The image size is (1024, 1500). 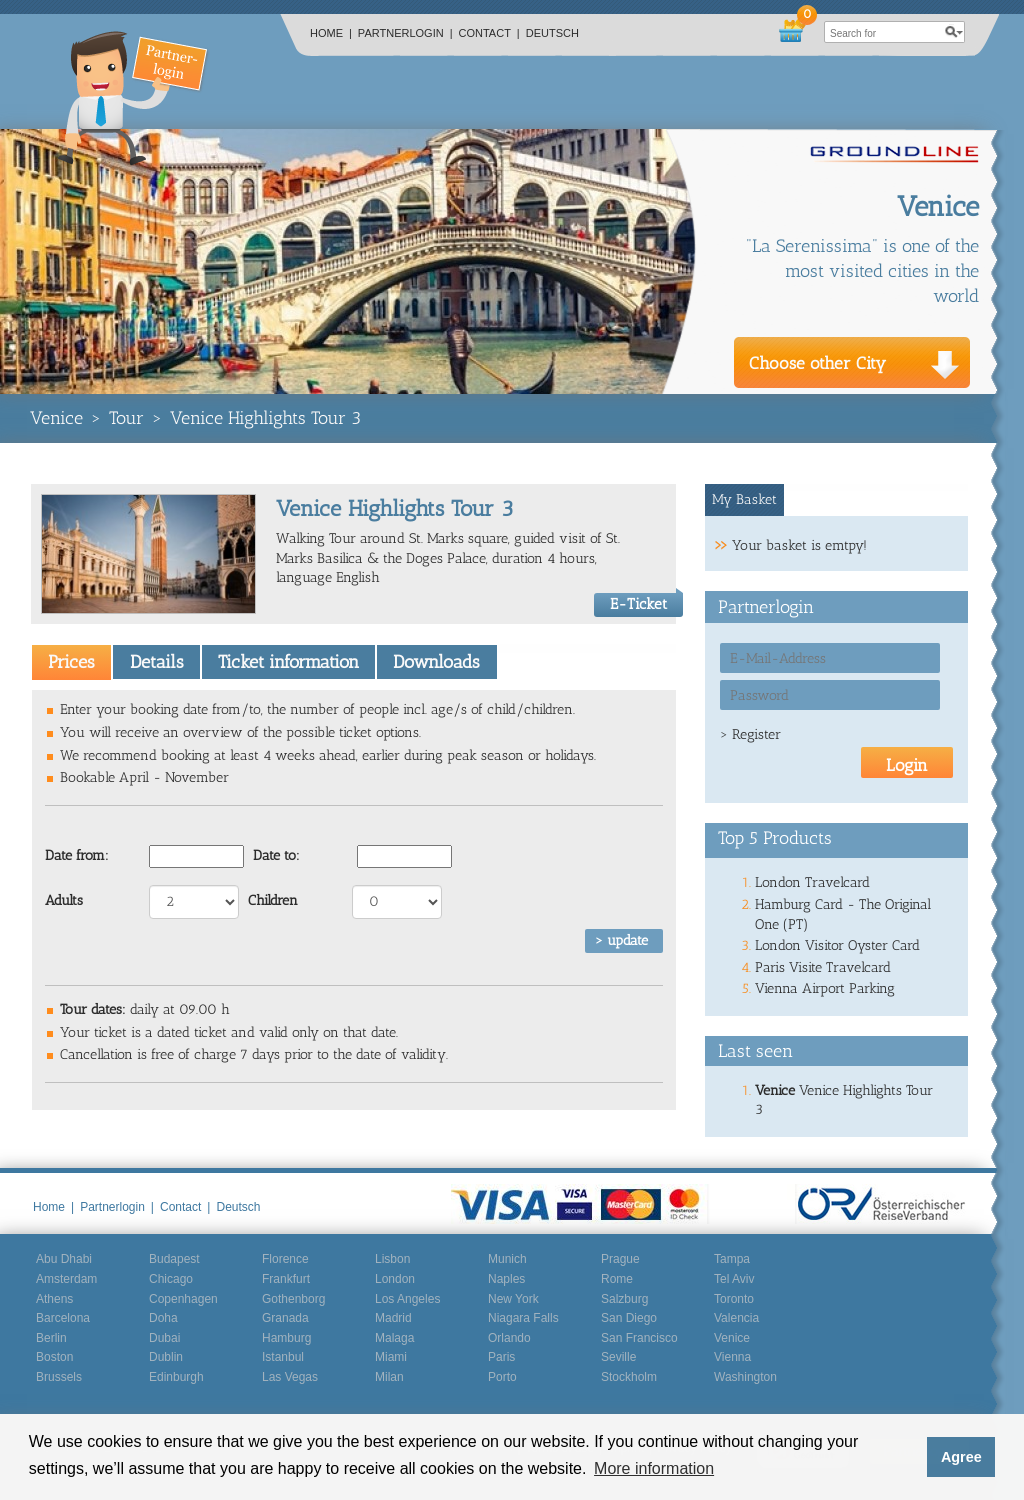 I want to click on Berlin, so click(x=51, y=1338).